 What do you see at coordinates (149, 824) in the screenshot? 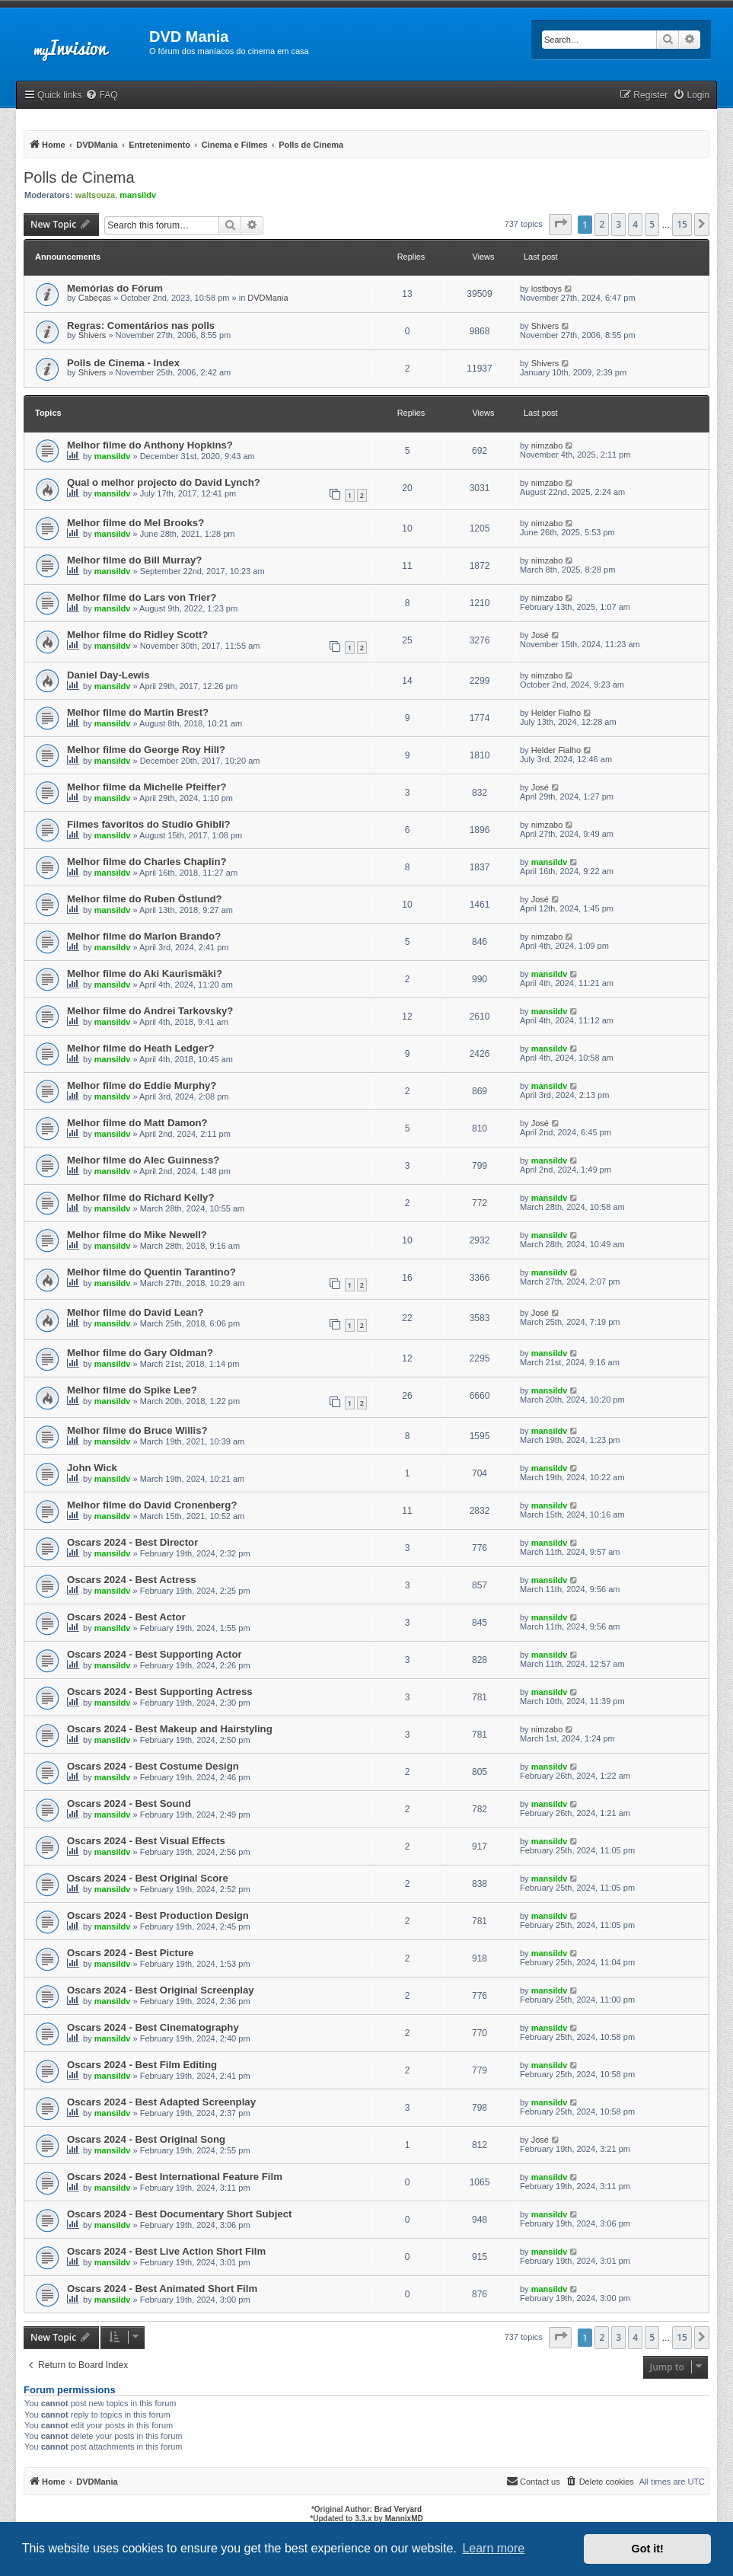
I see `Filmes favoritos do Studio Ghibli?` at bounding box center [149, 824].